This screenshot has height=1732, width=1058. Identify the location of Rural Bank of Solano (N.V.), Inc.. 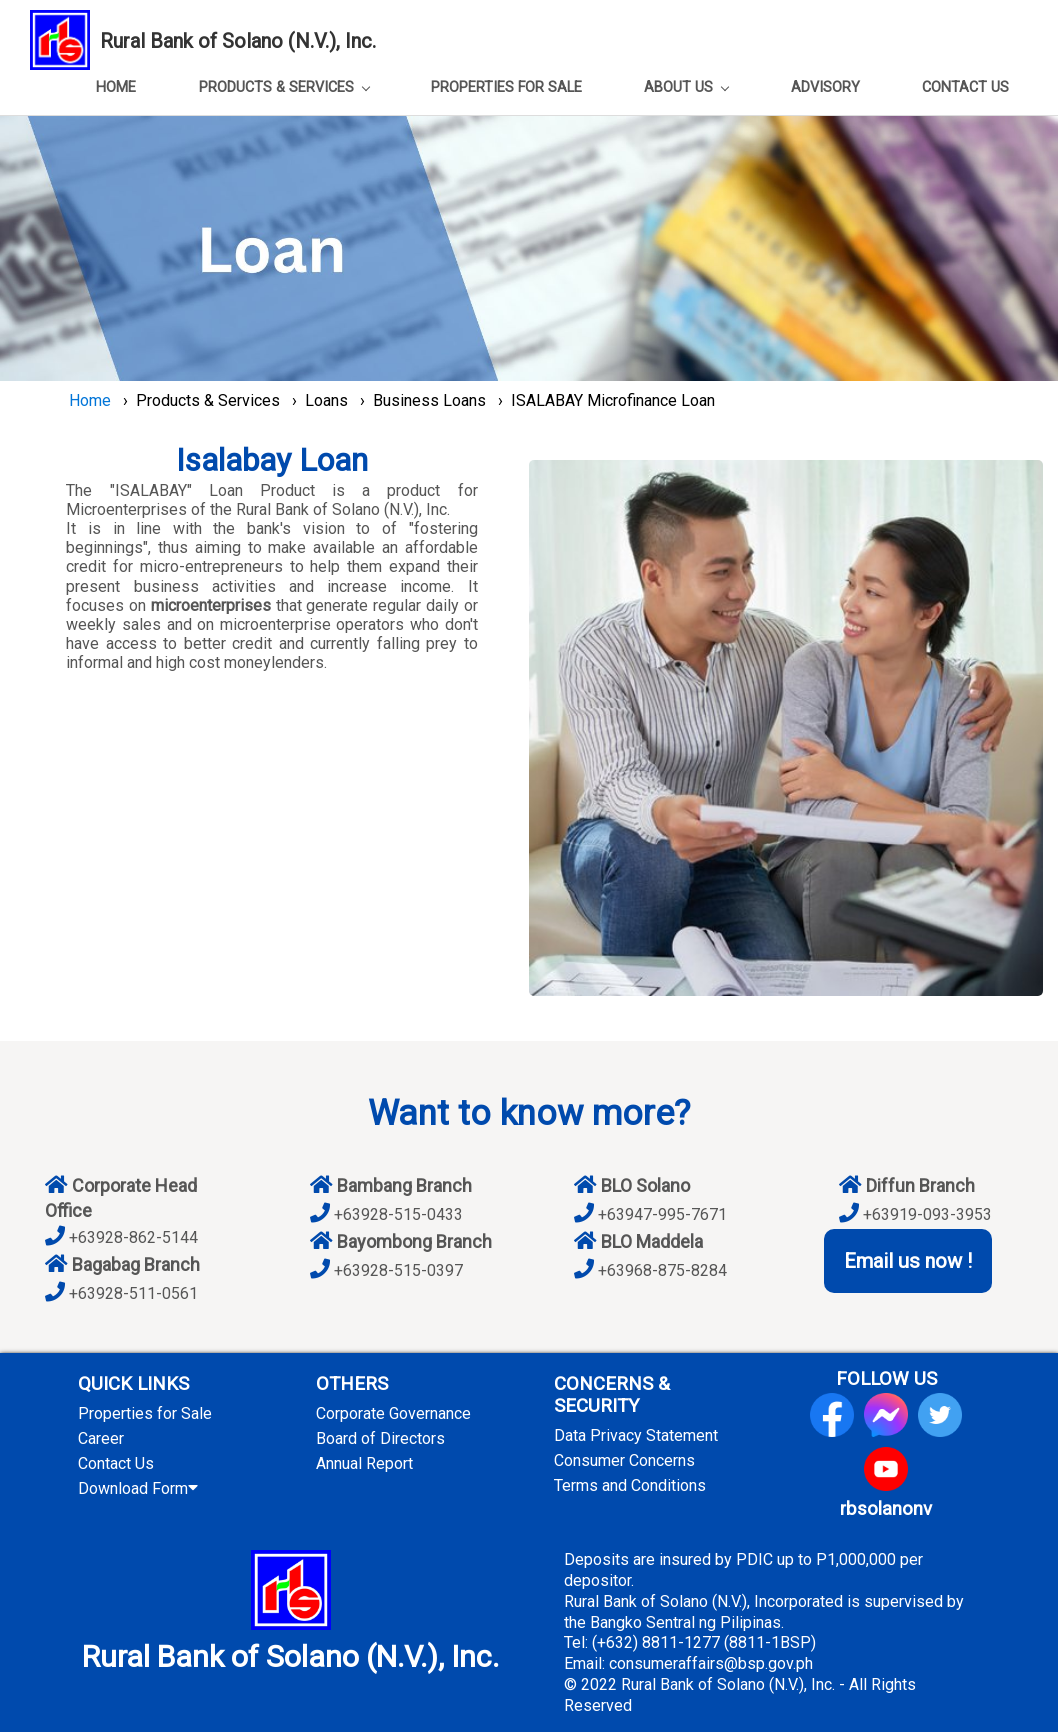
(238, 41).